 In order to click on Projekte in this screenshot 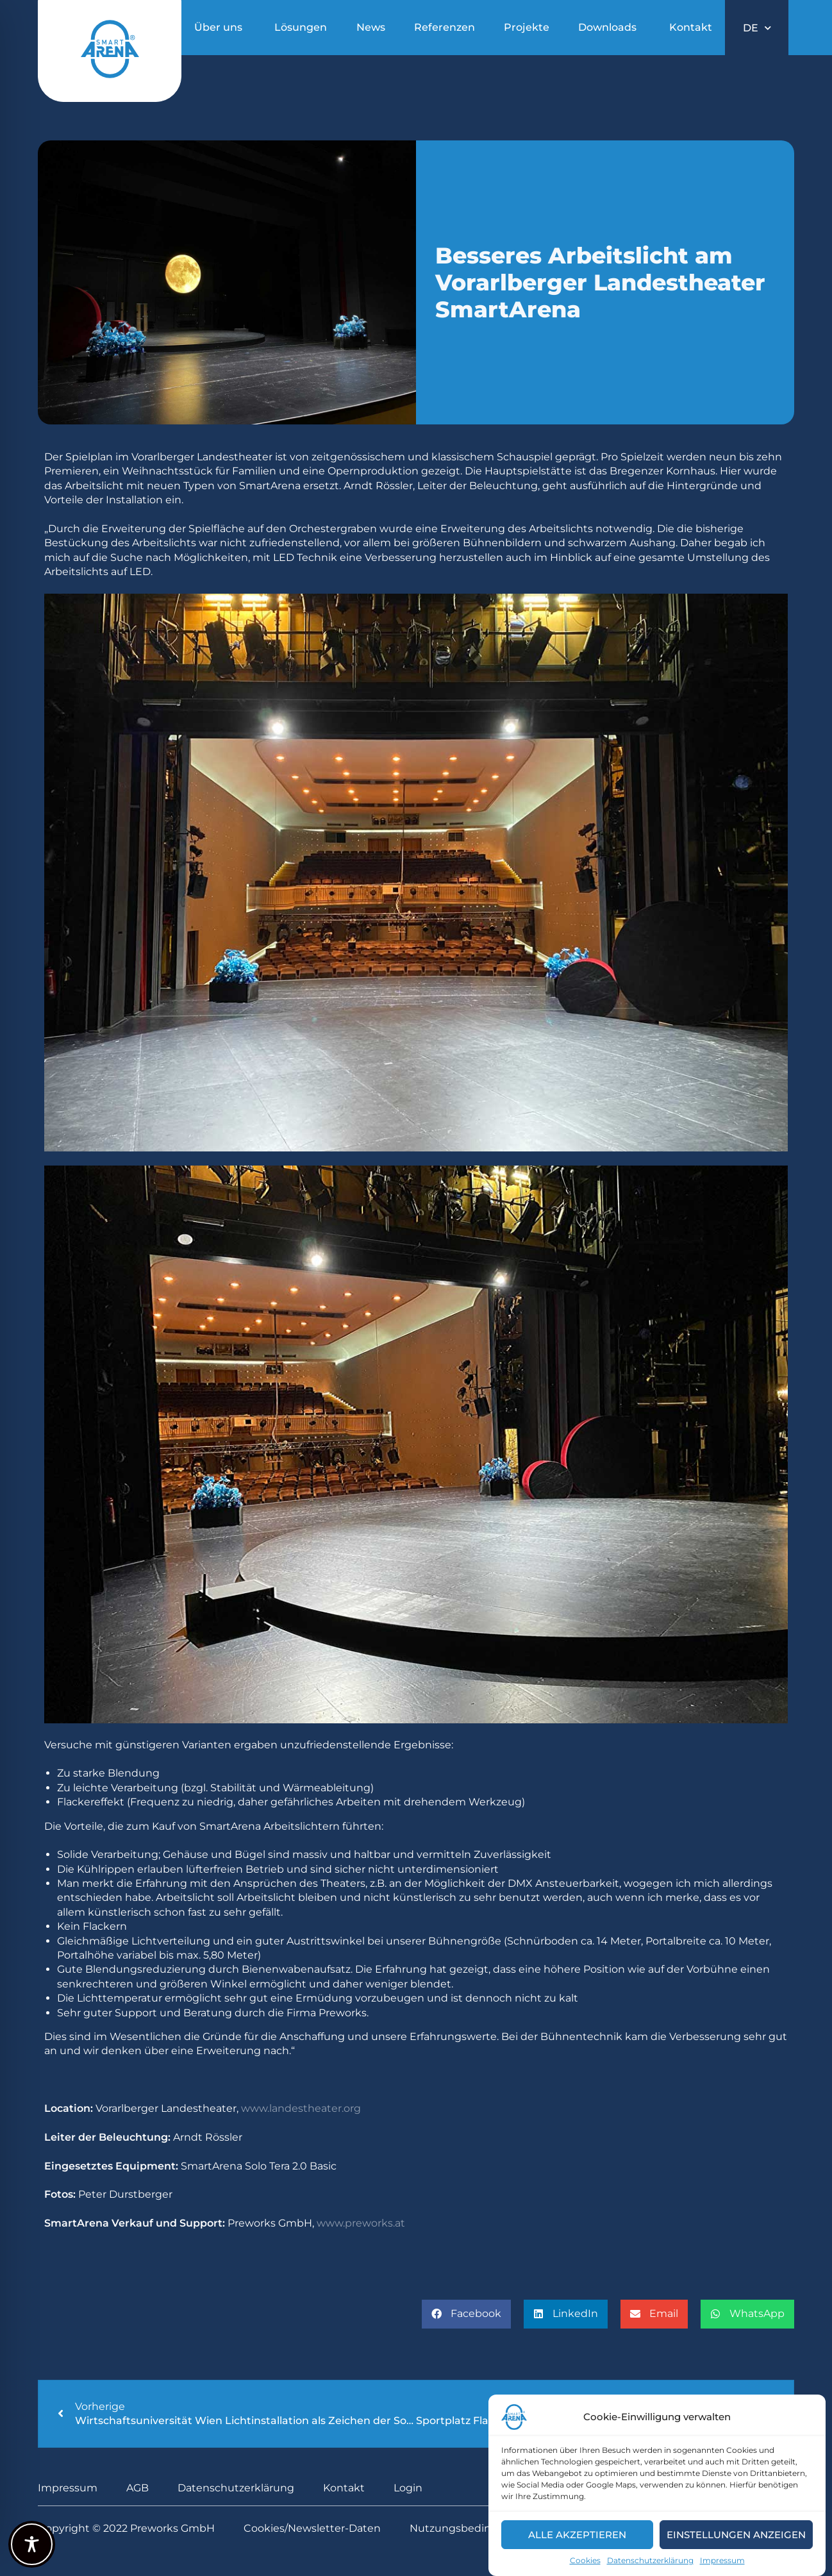, I will do `click(526, 27)`.